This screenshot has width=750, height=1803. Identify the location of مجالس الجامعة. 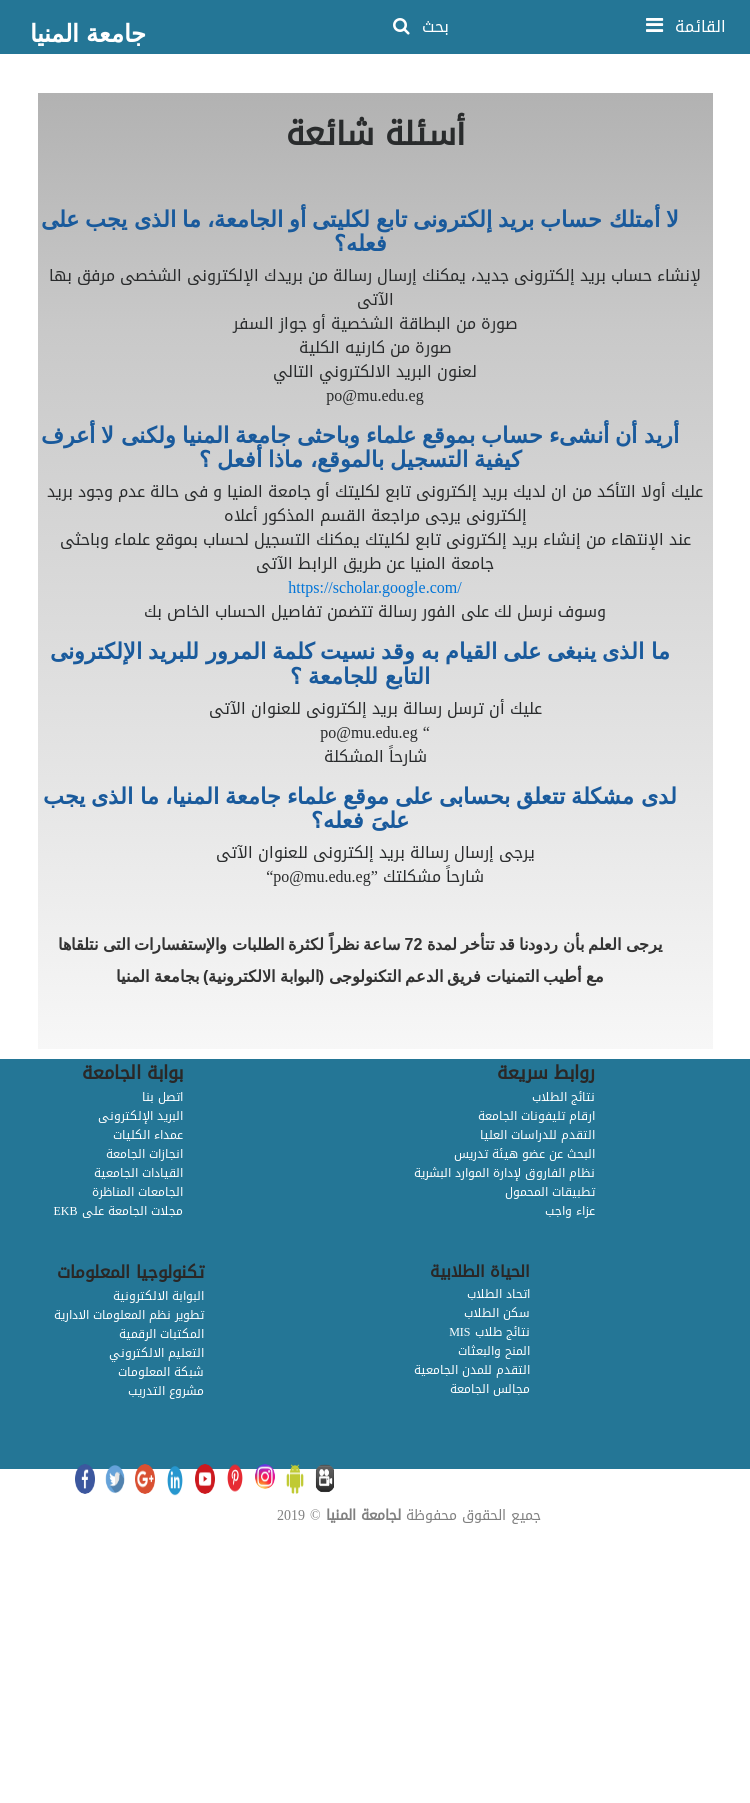
(490, 1389).